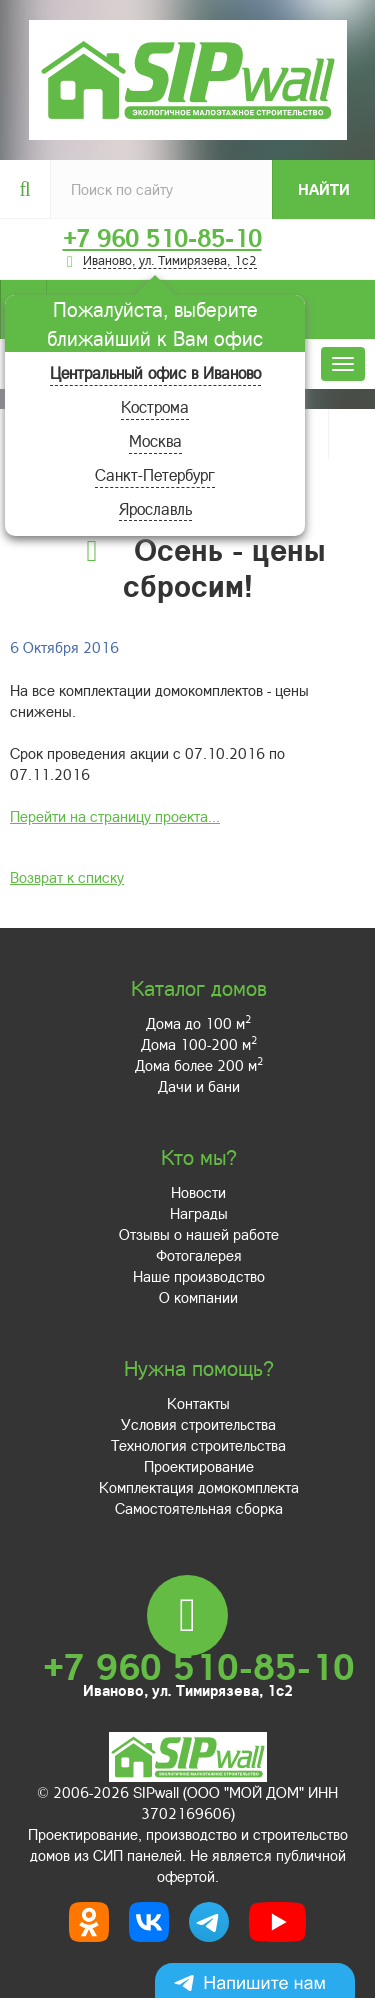 Image resolution: width=375 pixels, height=1998 pixels. I want to click on Комплектация домокомплекта, so click(199, 1487).